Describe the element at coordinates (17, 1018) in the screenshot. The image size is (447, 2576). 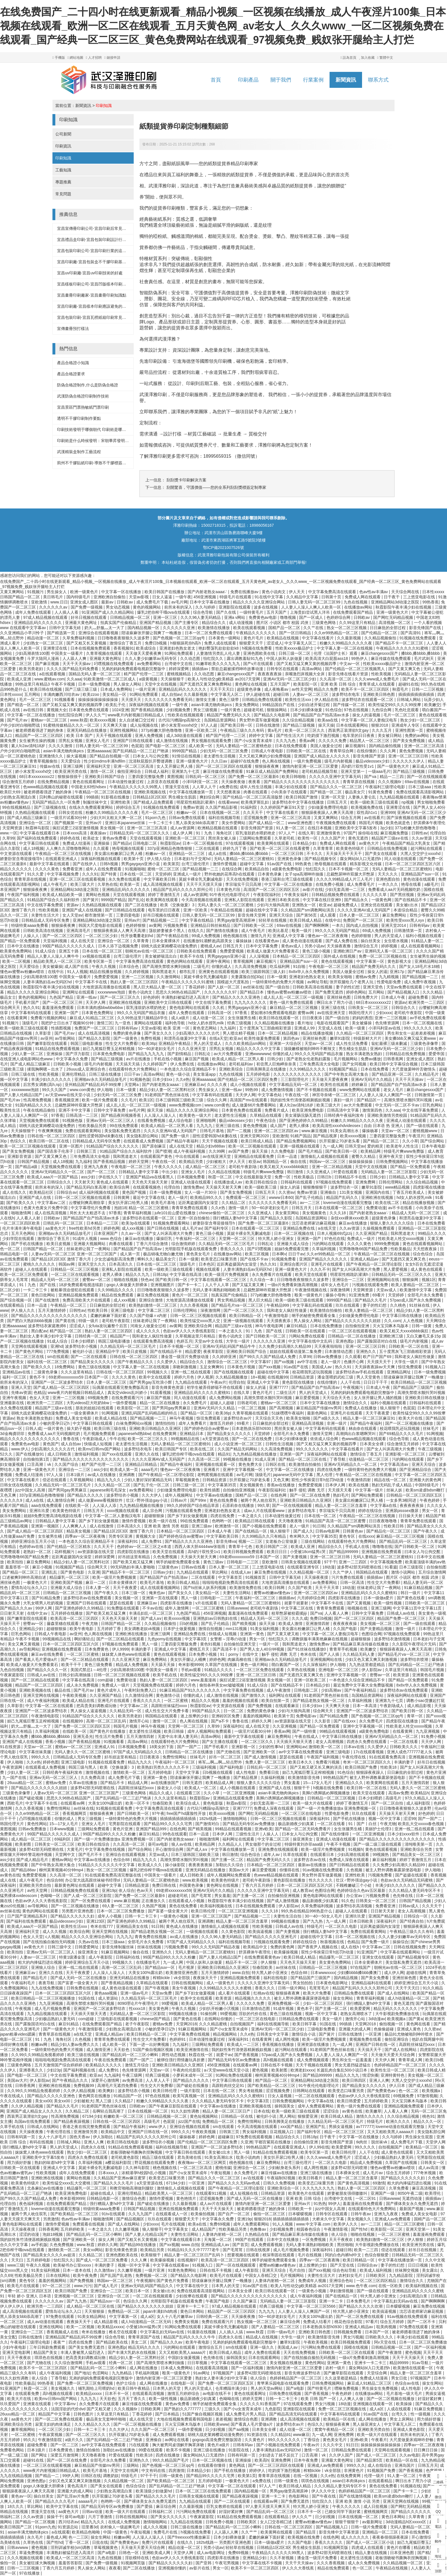
I see `在线看黄网` at that location.